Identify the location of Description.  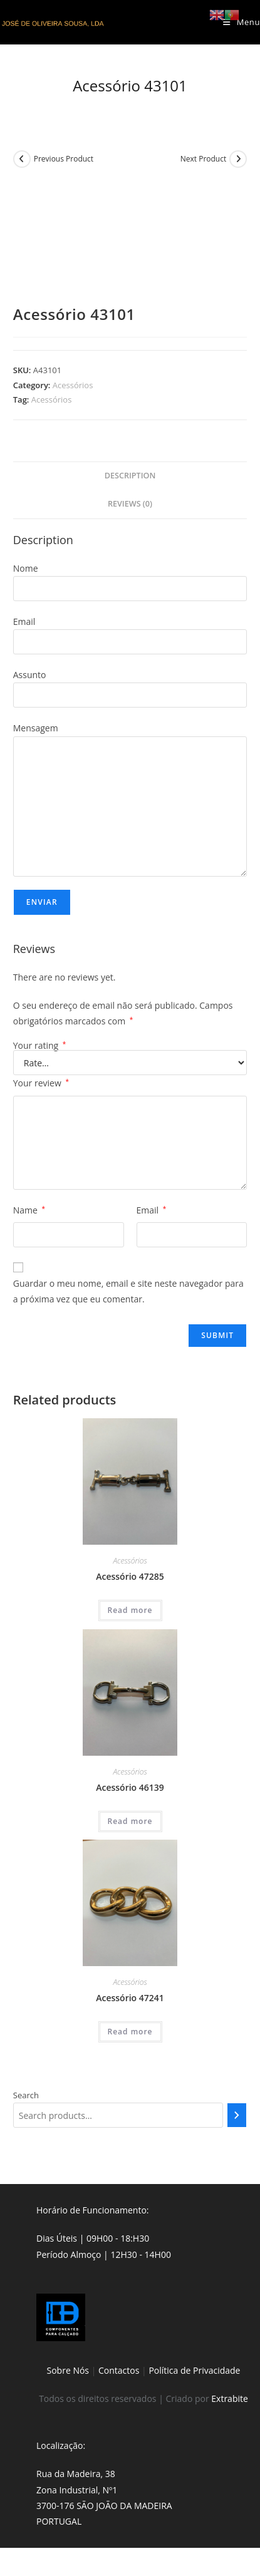
(130, 475).